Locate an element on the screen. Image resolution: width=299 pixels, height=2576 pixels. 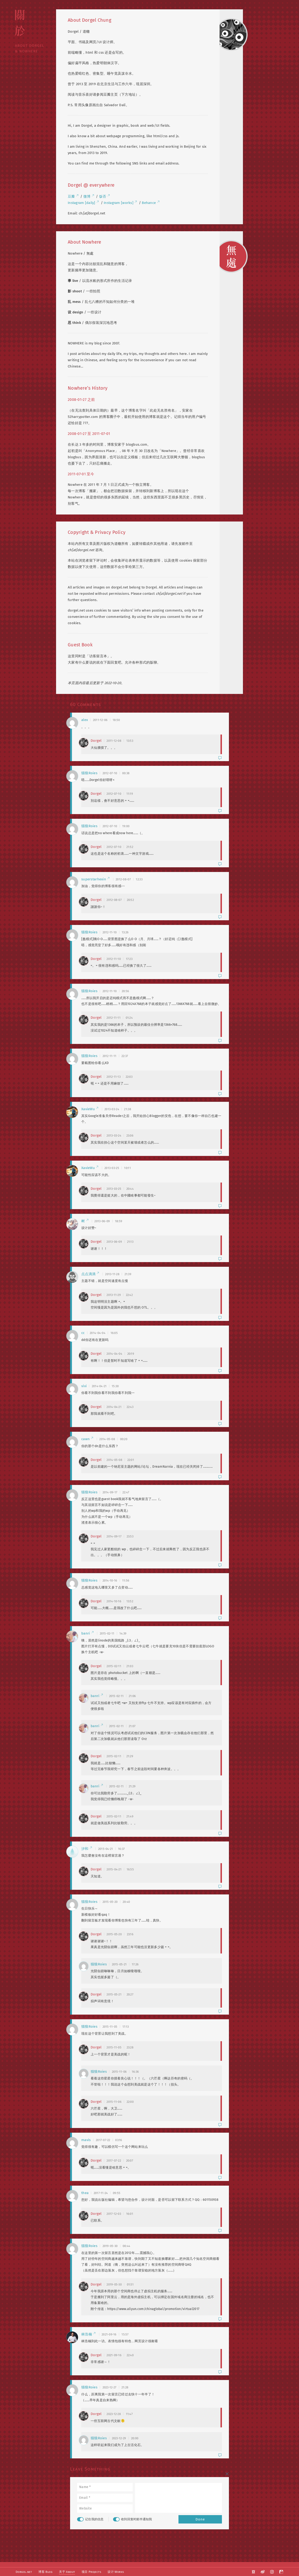
关于 is located at coordinates (69, 2568).